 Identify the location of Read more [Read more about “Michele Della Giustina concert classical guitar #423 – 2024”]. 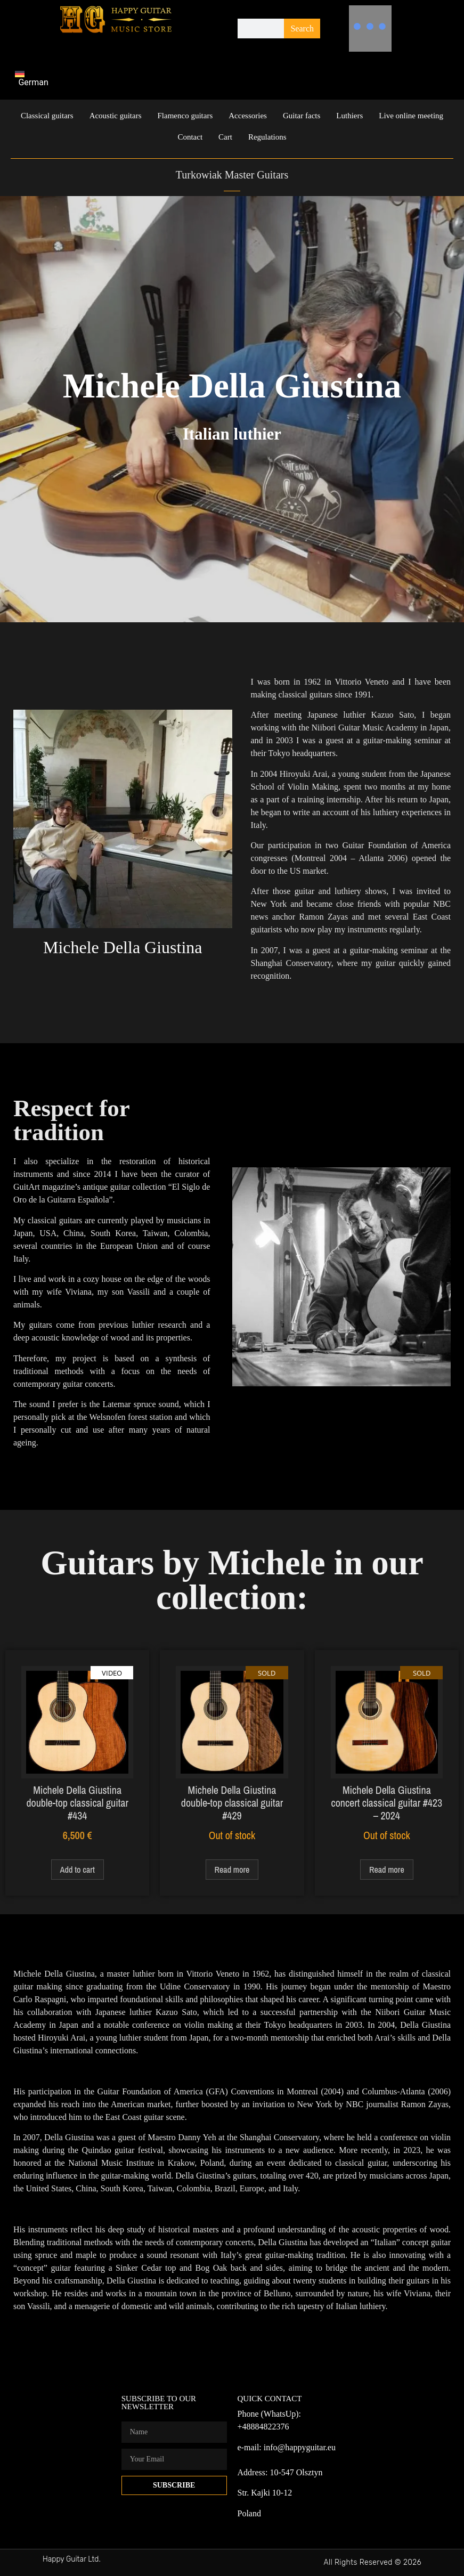
(386, 1869).